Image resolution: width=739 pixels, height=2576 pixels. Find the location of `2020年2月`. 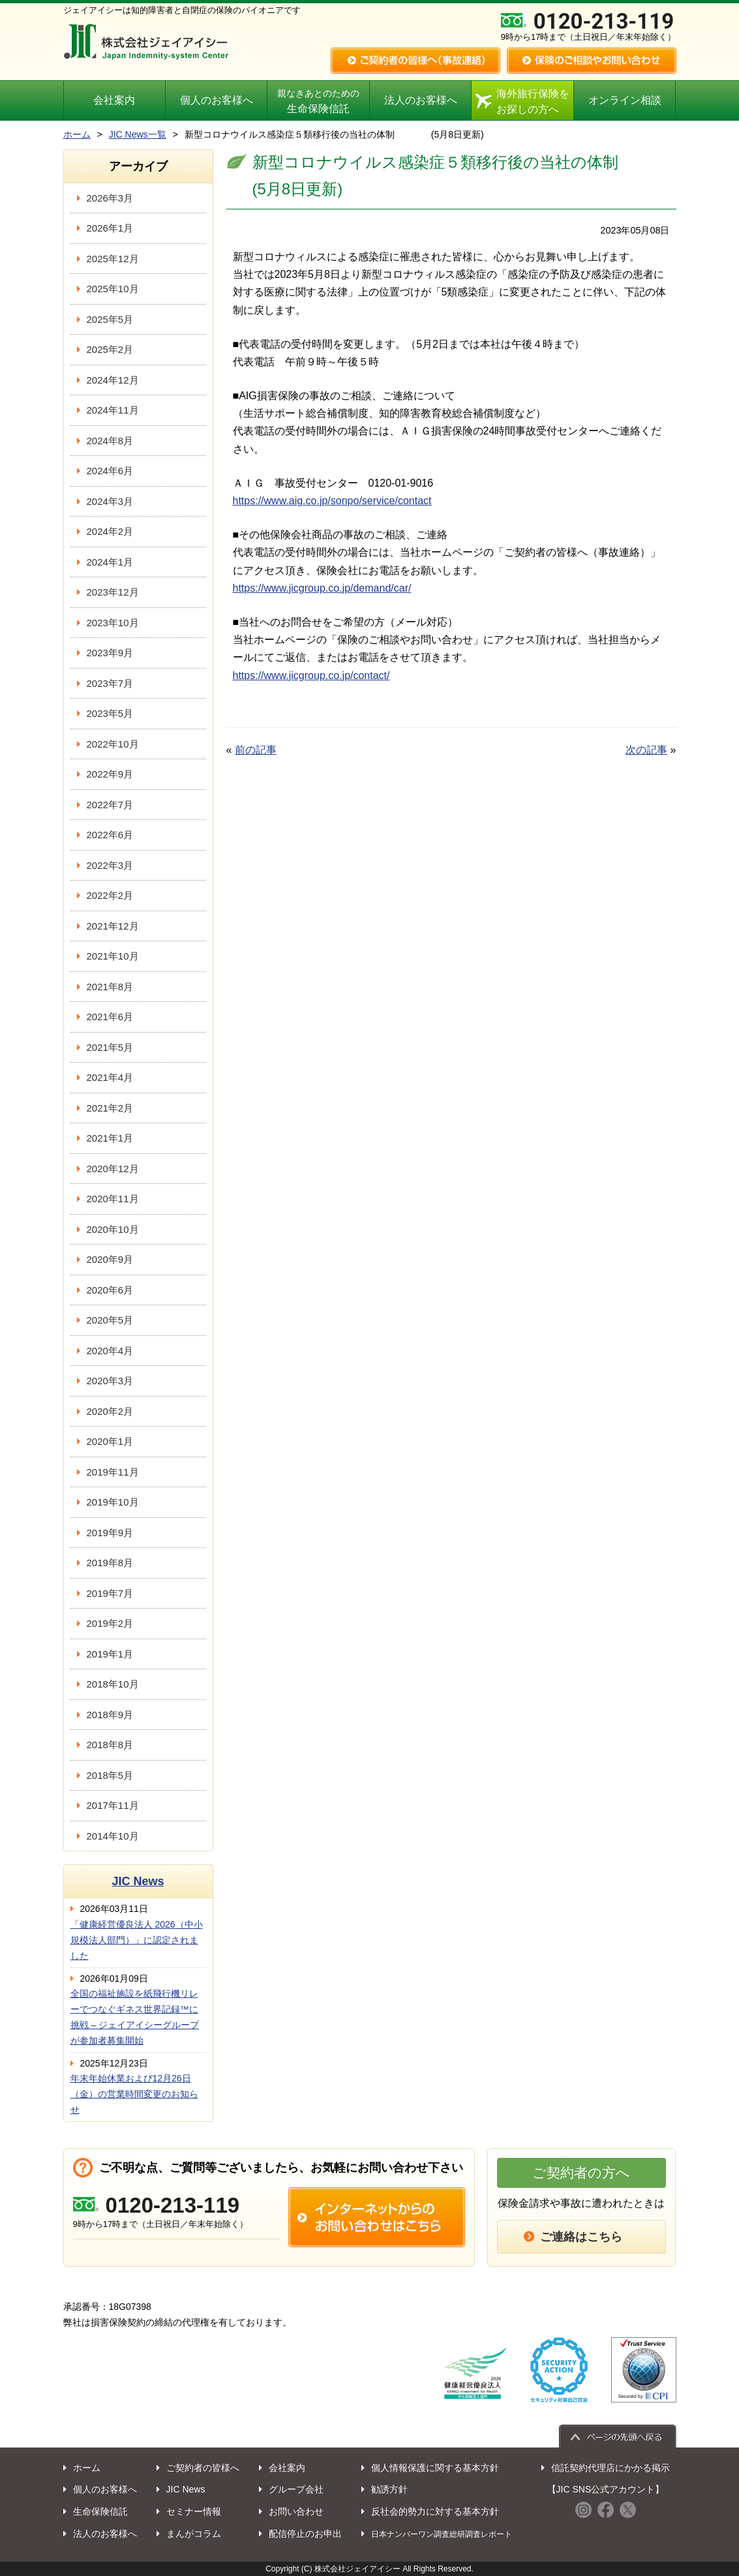

2020年2月 is located at coordinates (110, 1411).